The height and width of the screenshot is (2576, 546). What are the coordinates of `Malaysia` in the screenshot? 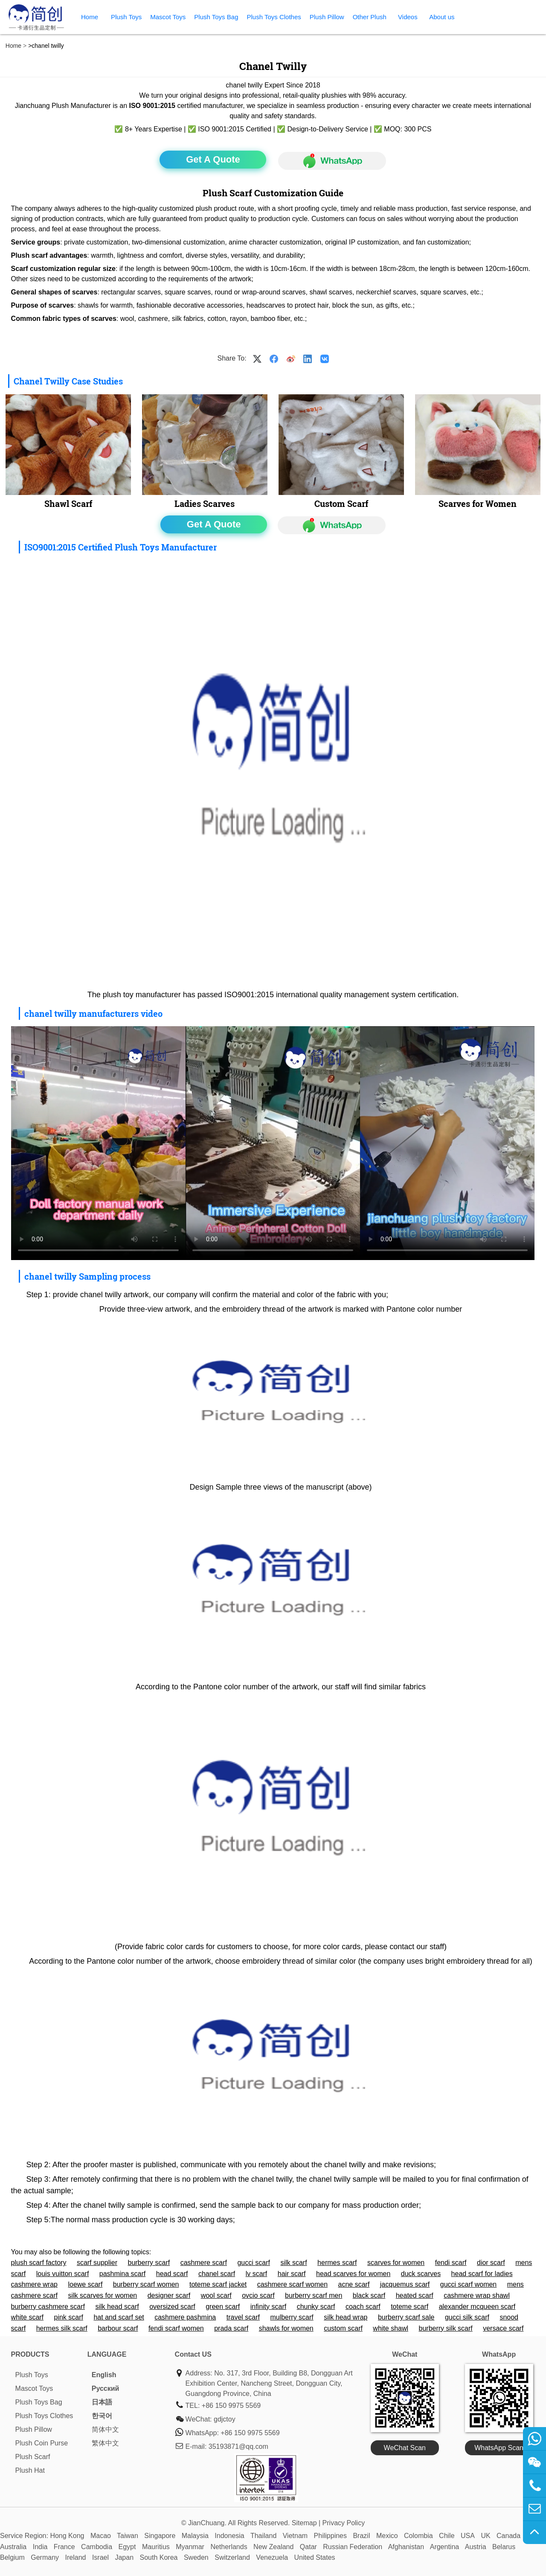 It's located at (195, 2535).